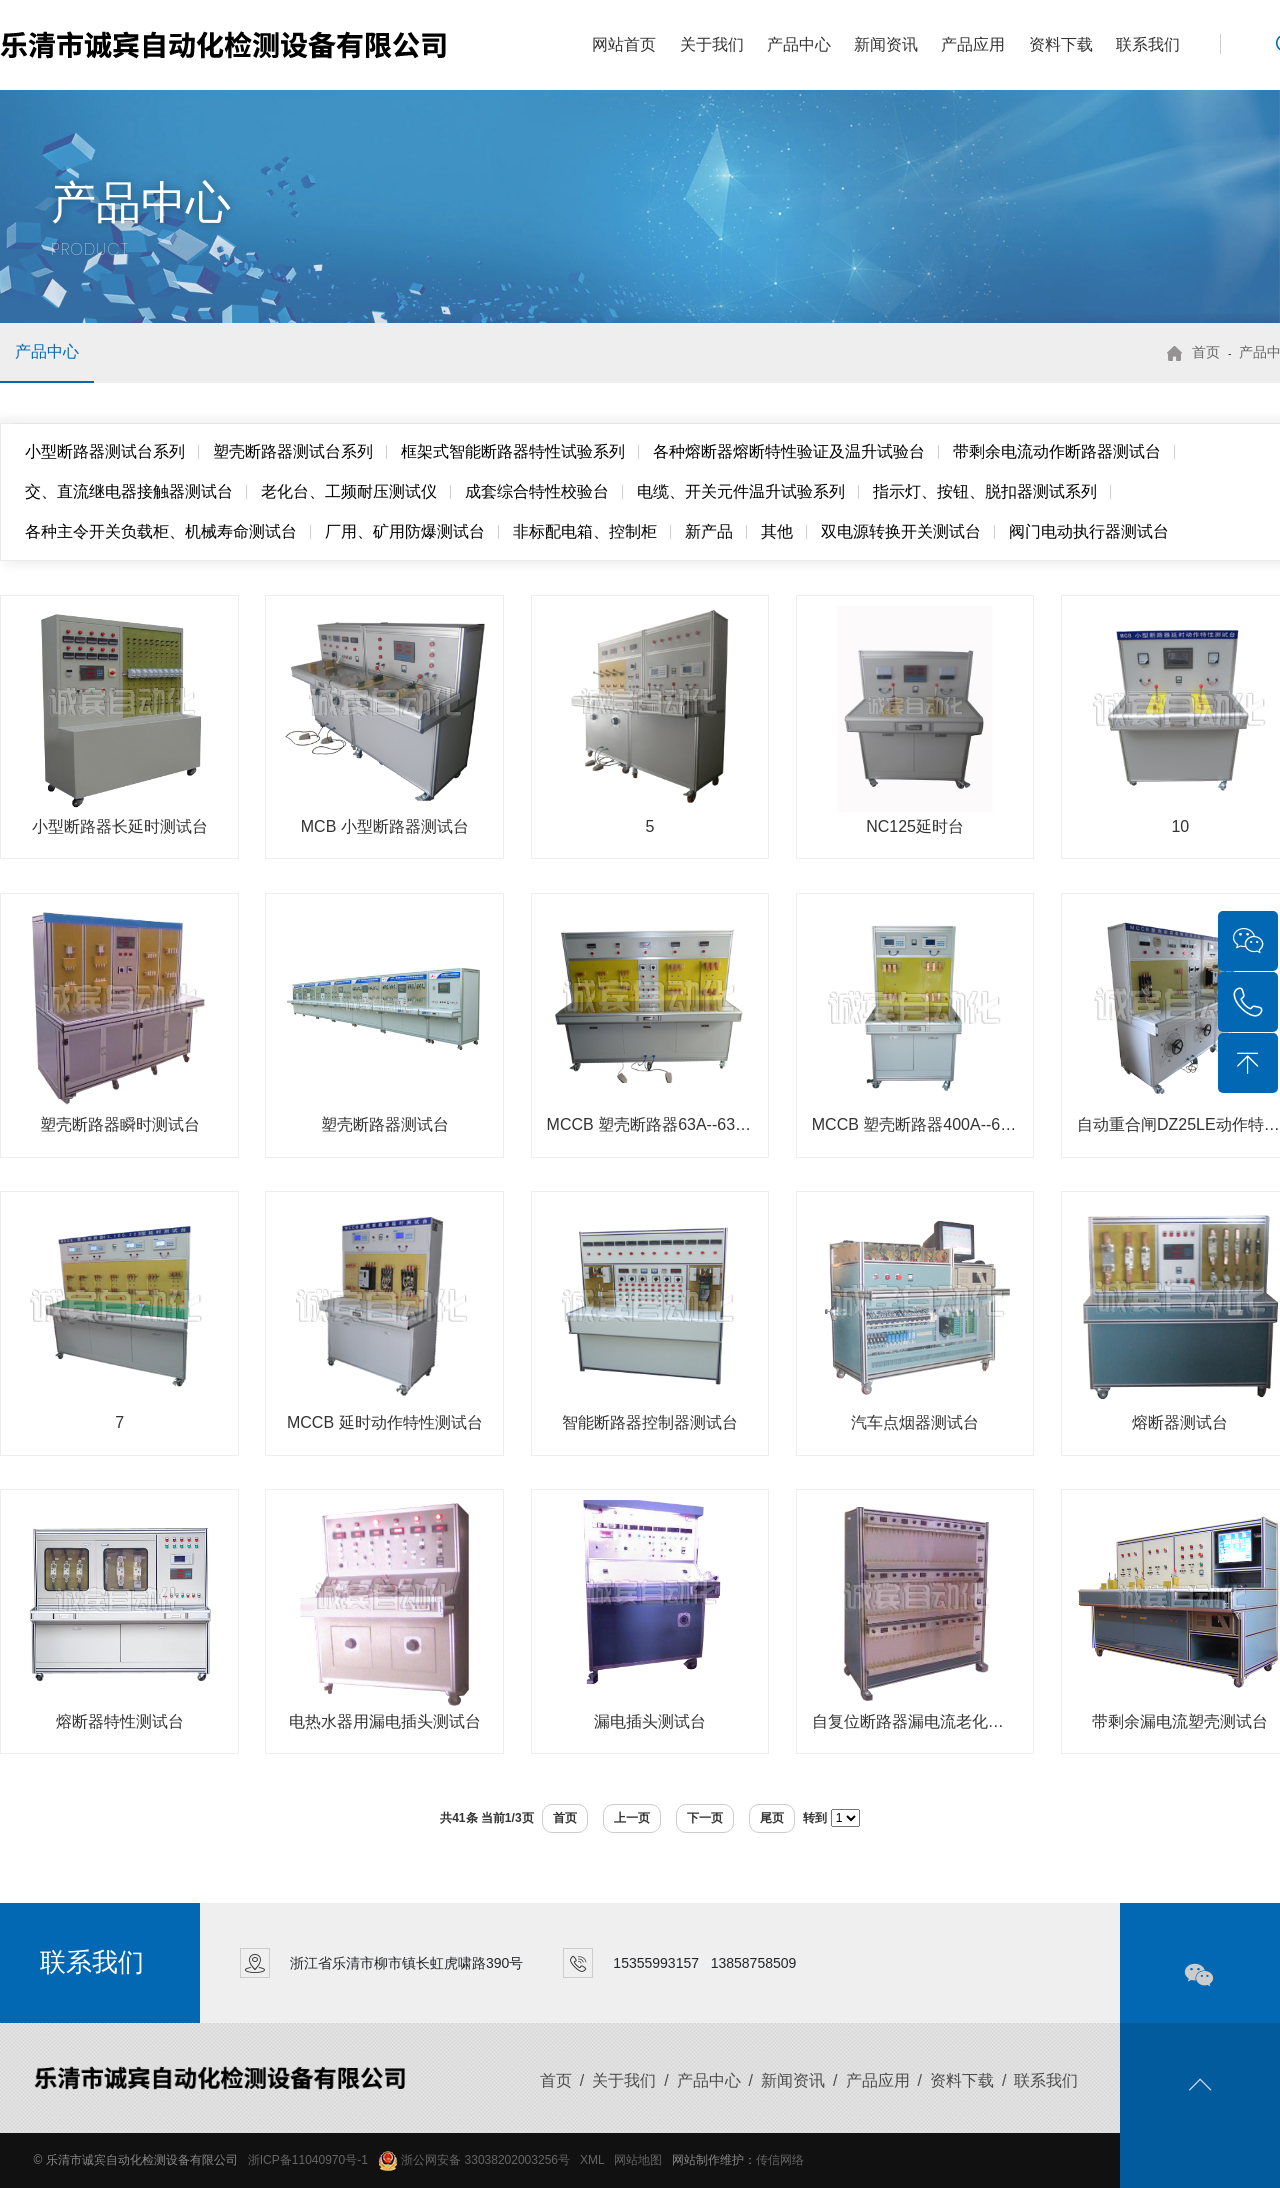 This screenshot has height=2188, width=1280. I want to click on 产品中心, so click(799, 44).